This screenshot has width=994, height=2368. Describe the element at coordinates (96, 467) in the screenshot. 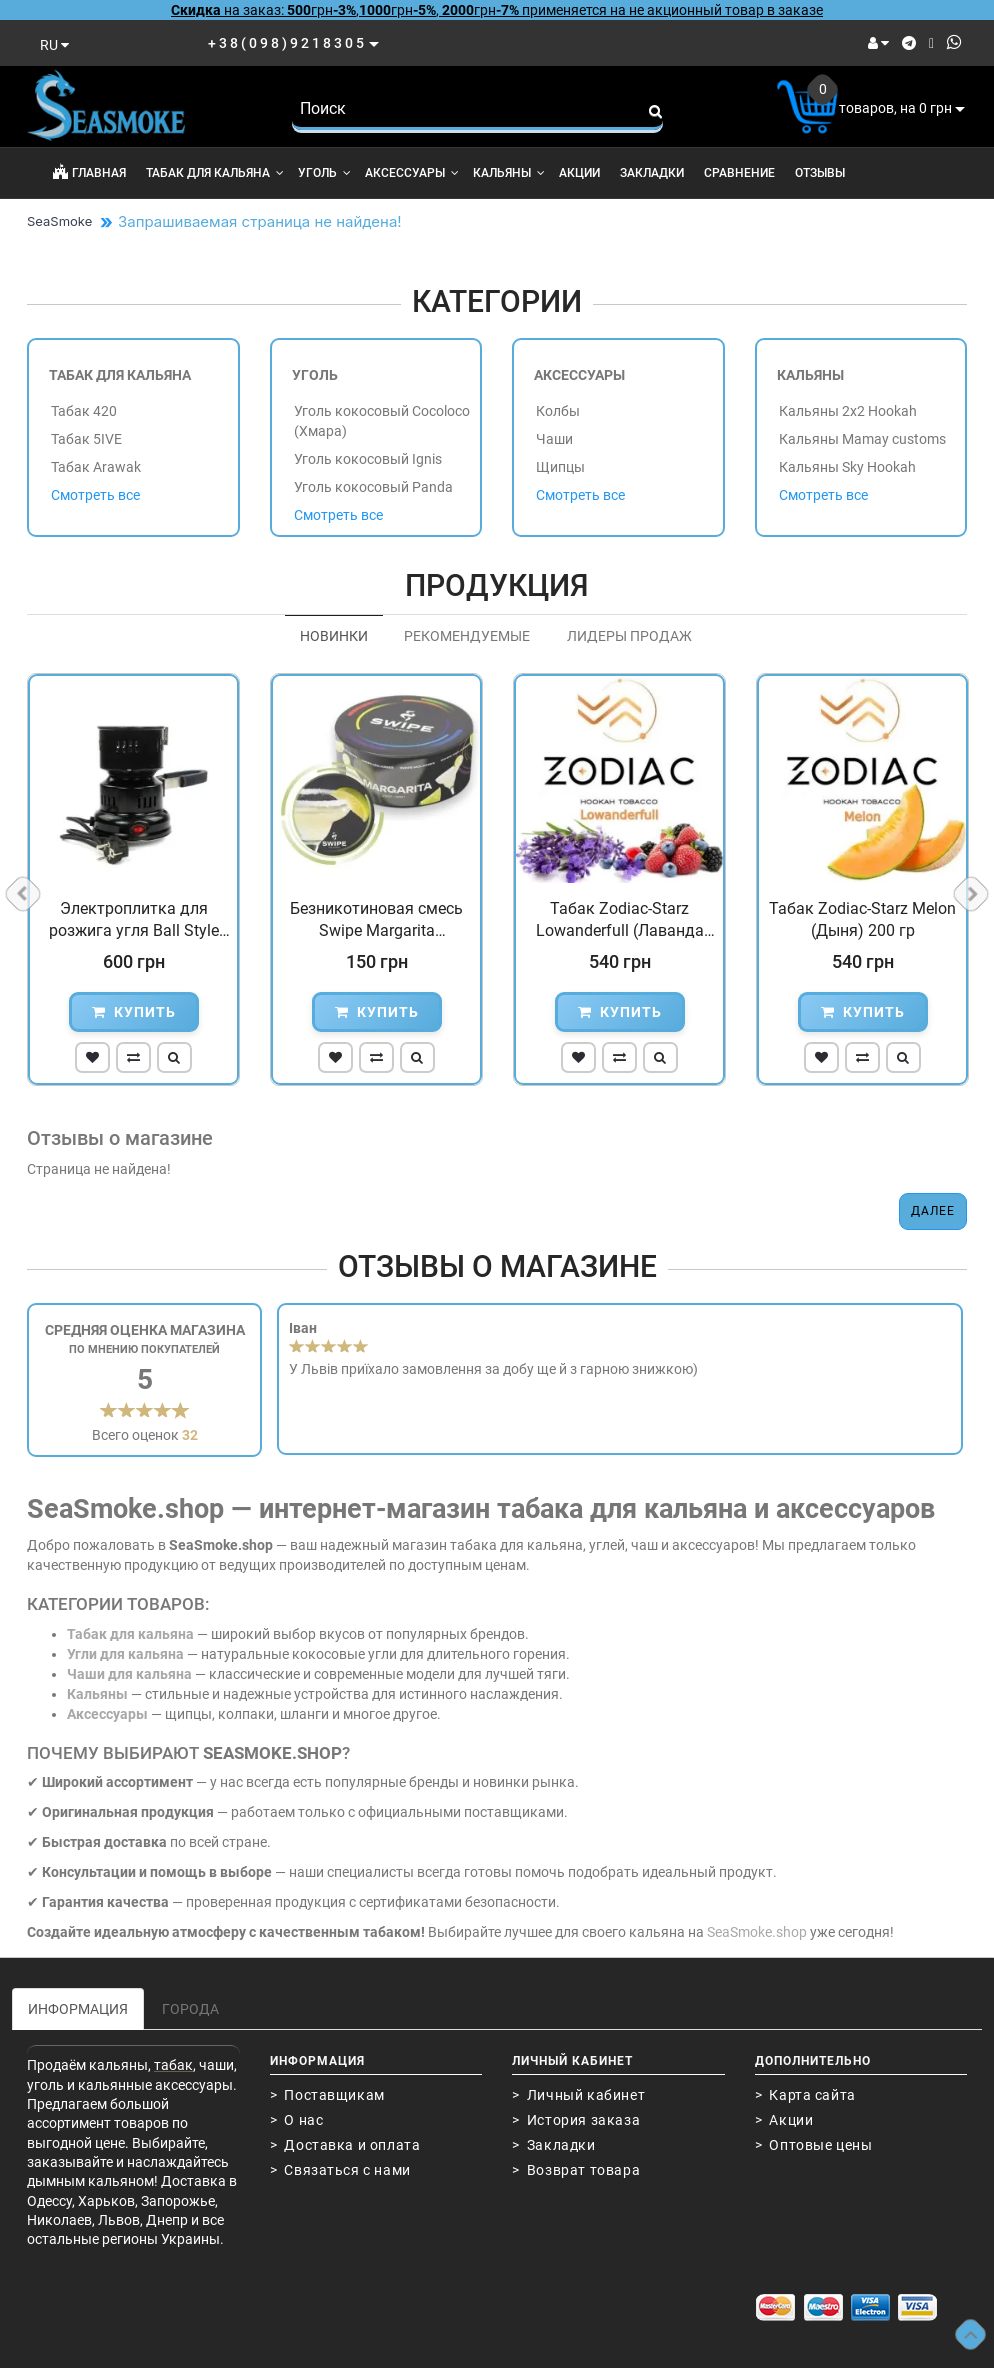

I see `Табак Arawak` at that location.